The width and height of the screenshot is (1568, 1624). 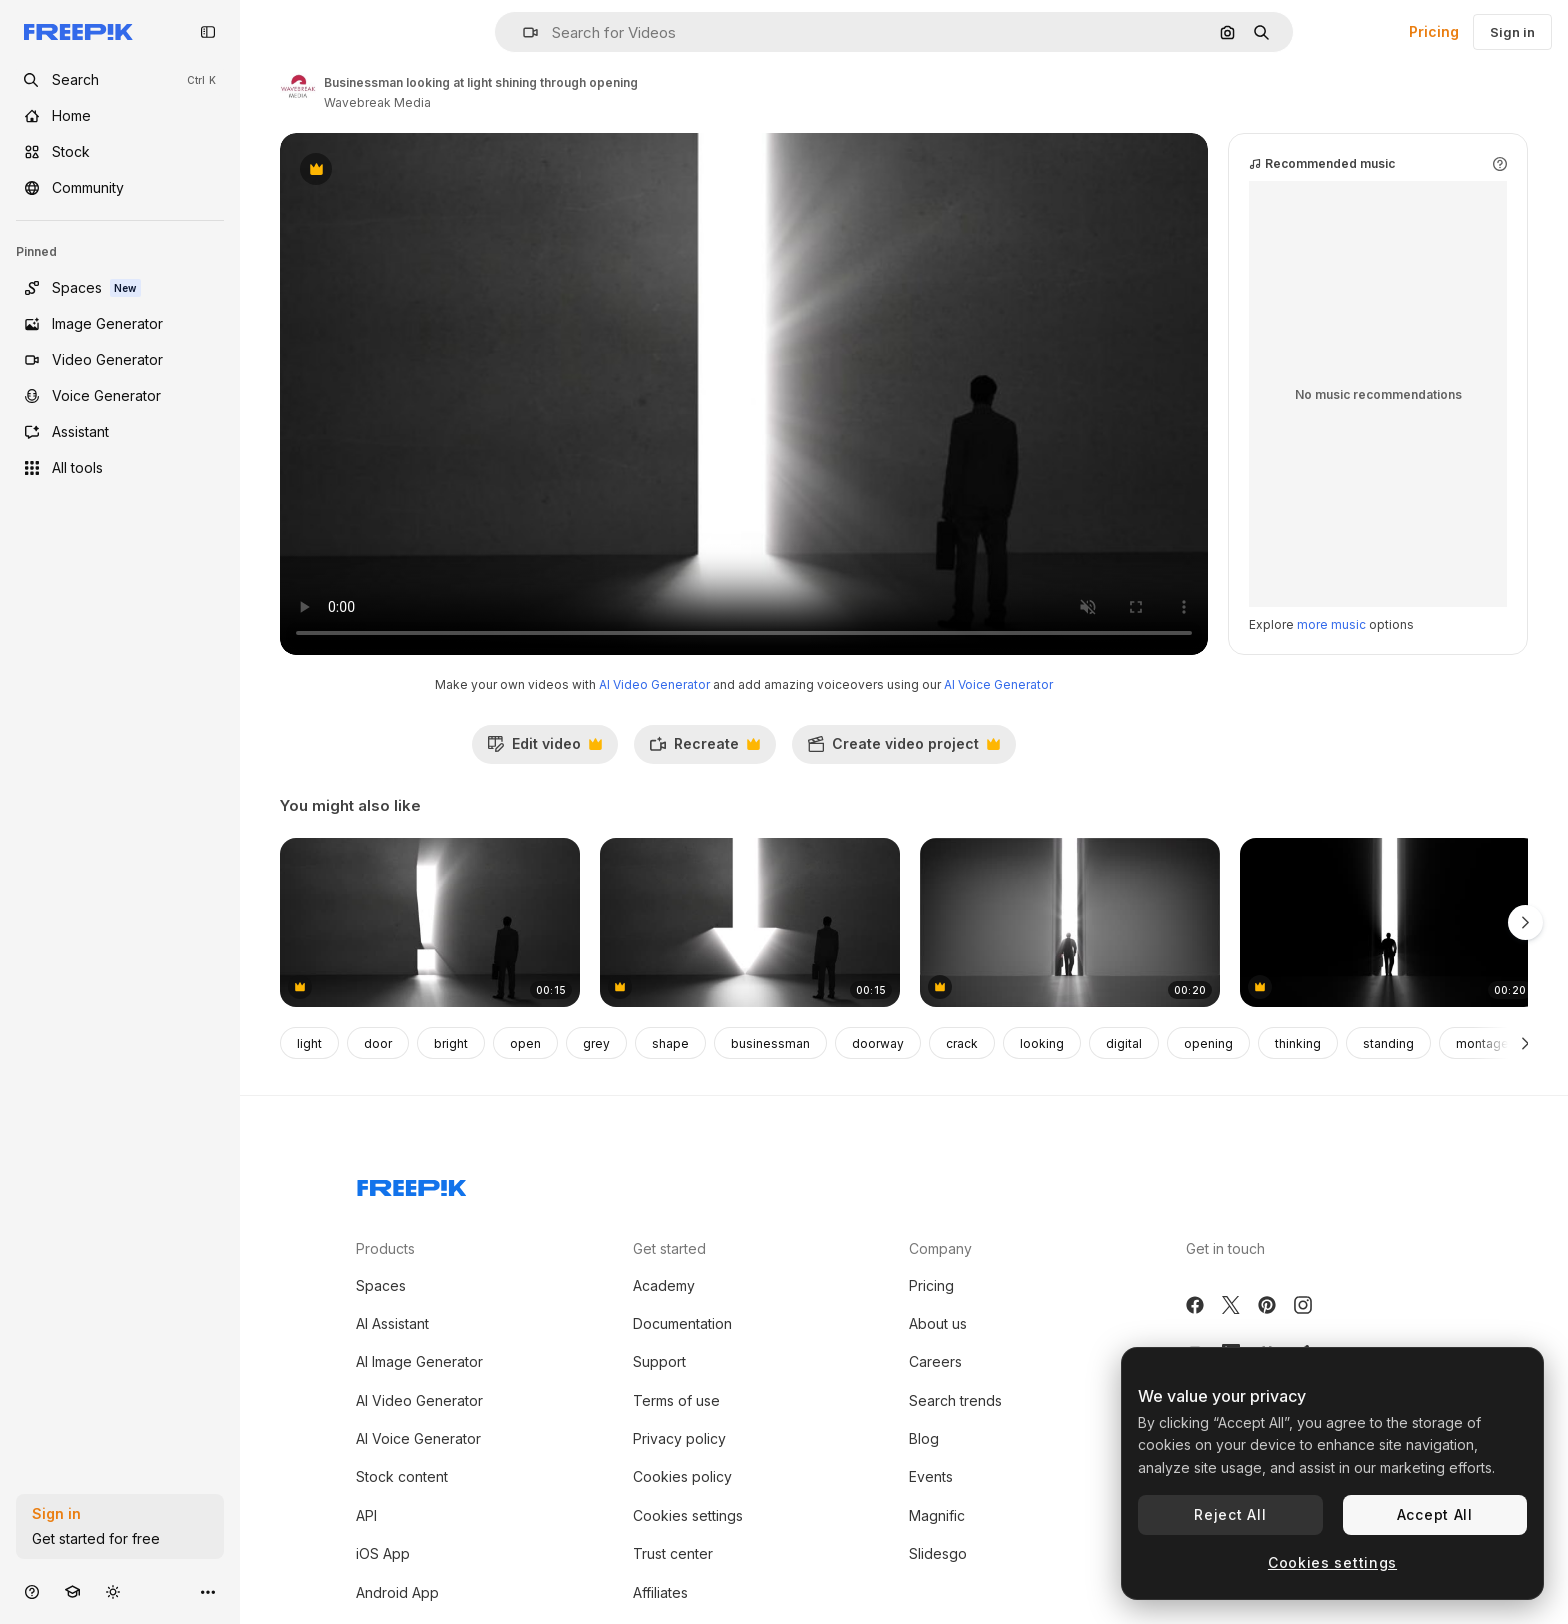 What do you see at coordinates (377, 102) in the screenshot?
I see `Wavebreak Media [Link to the author's page]` at bounding box center [377, 102].